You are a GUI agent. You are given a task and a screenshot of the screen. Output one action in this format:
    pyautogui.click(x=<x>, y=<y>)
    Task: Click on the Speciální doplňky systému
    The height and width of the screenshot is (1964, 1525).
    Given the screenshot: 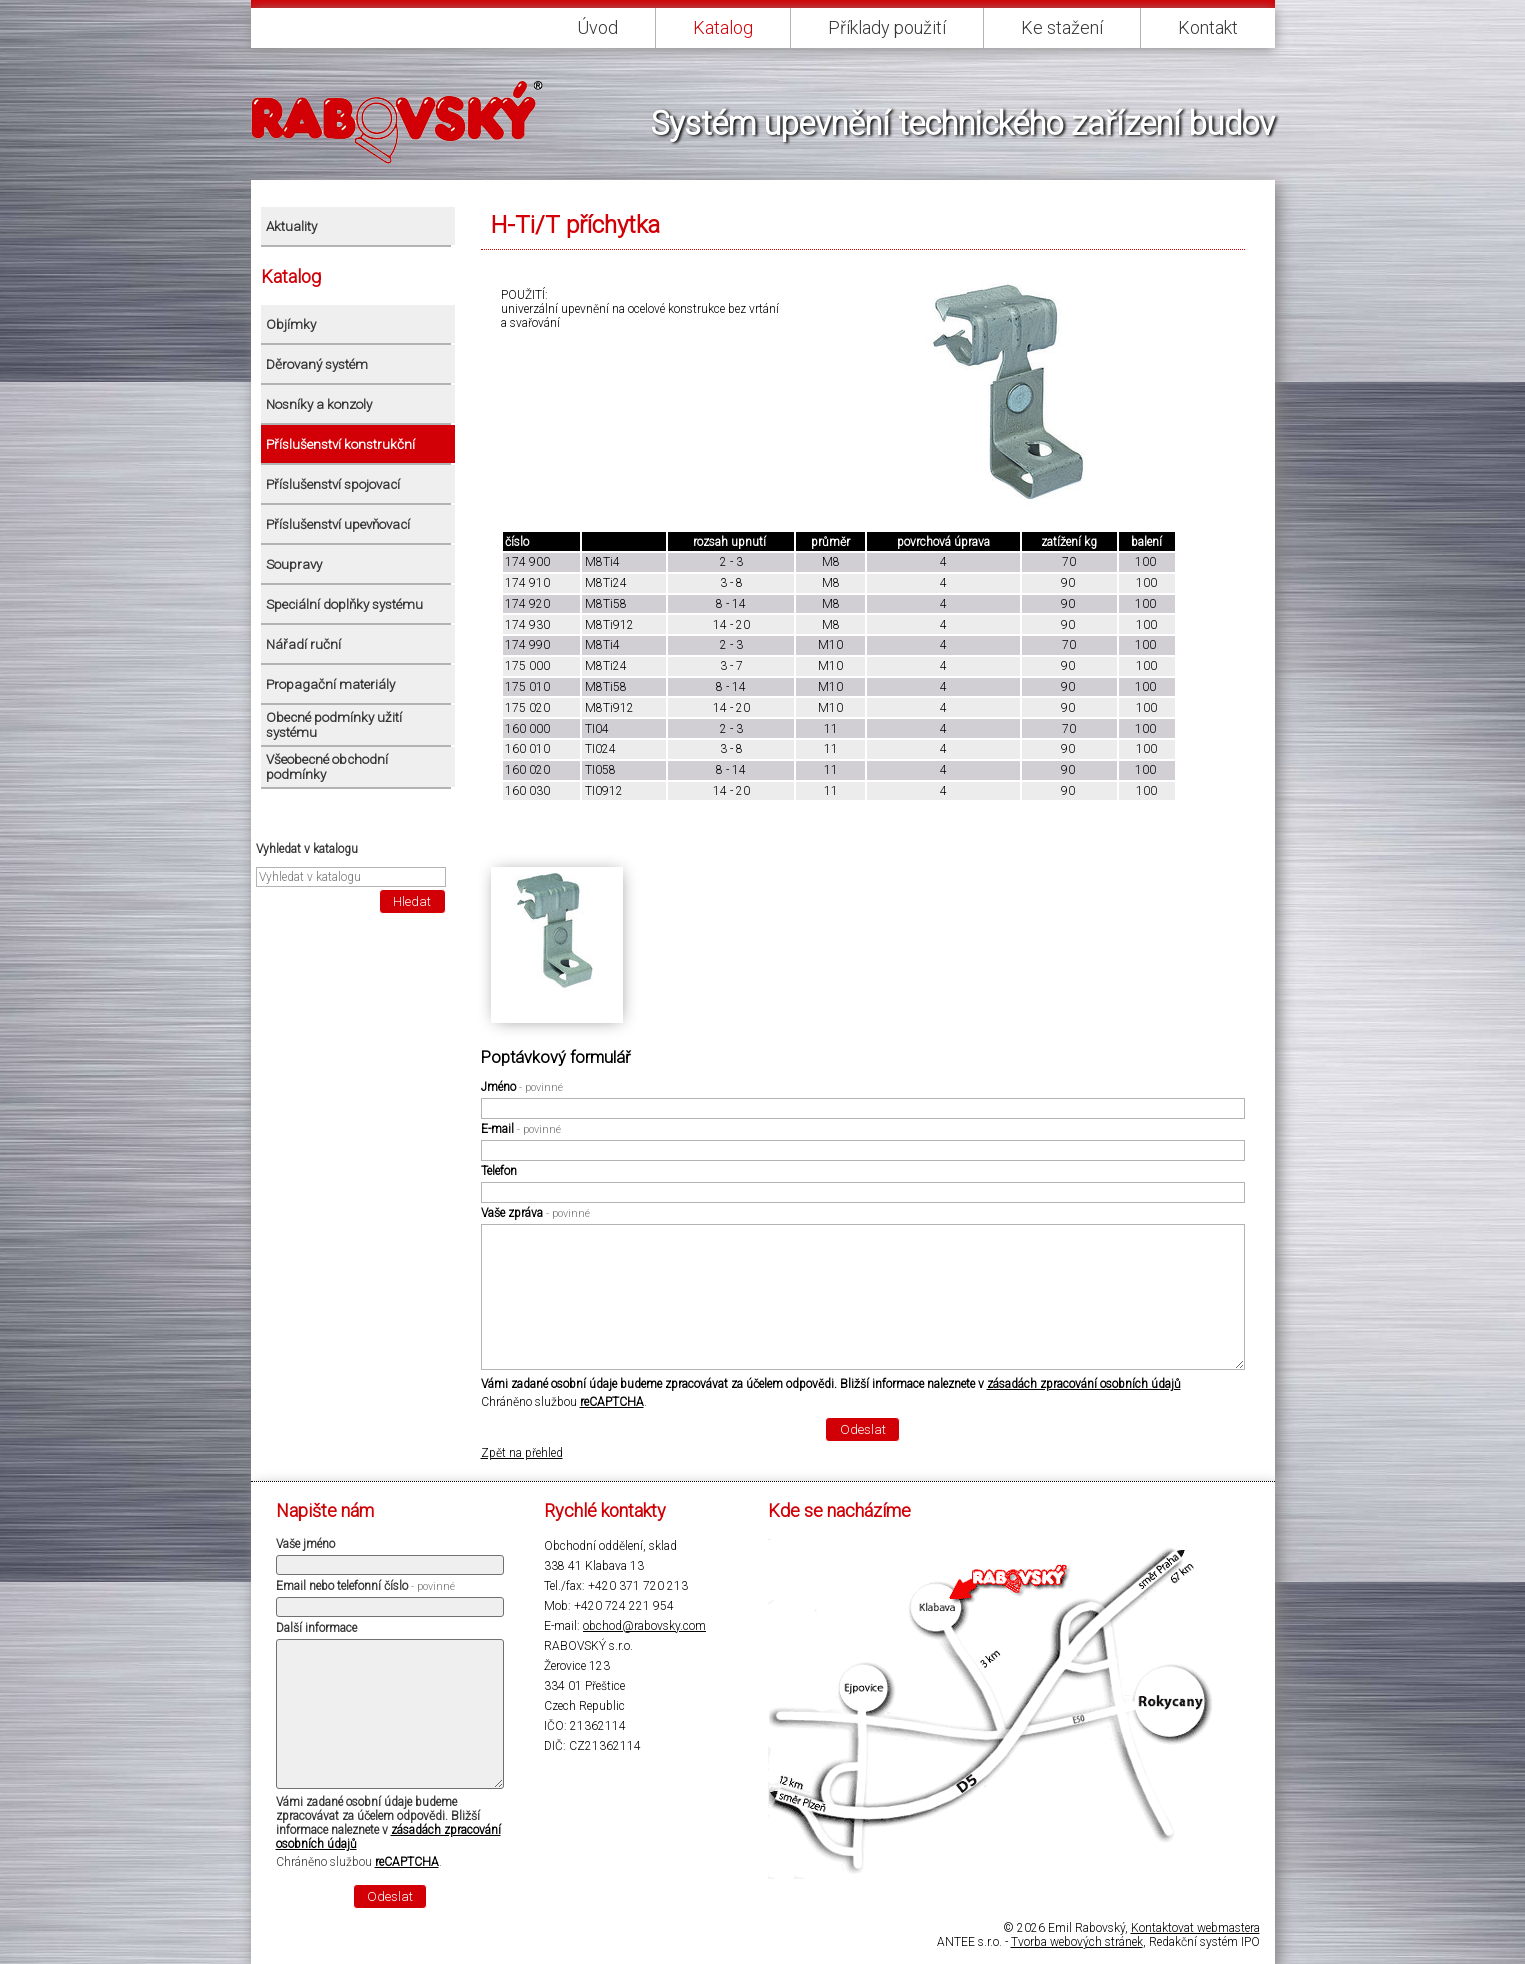 What is the action you would take?
    pyautogui.click(x=344, y=604)
    